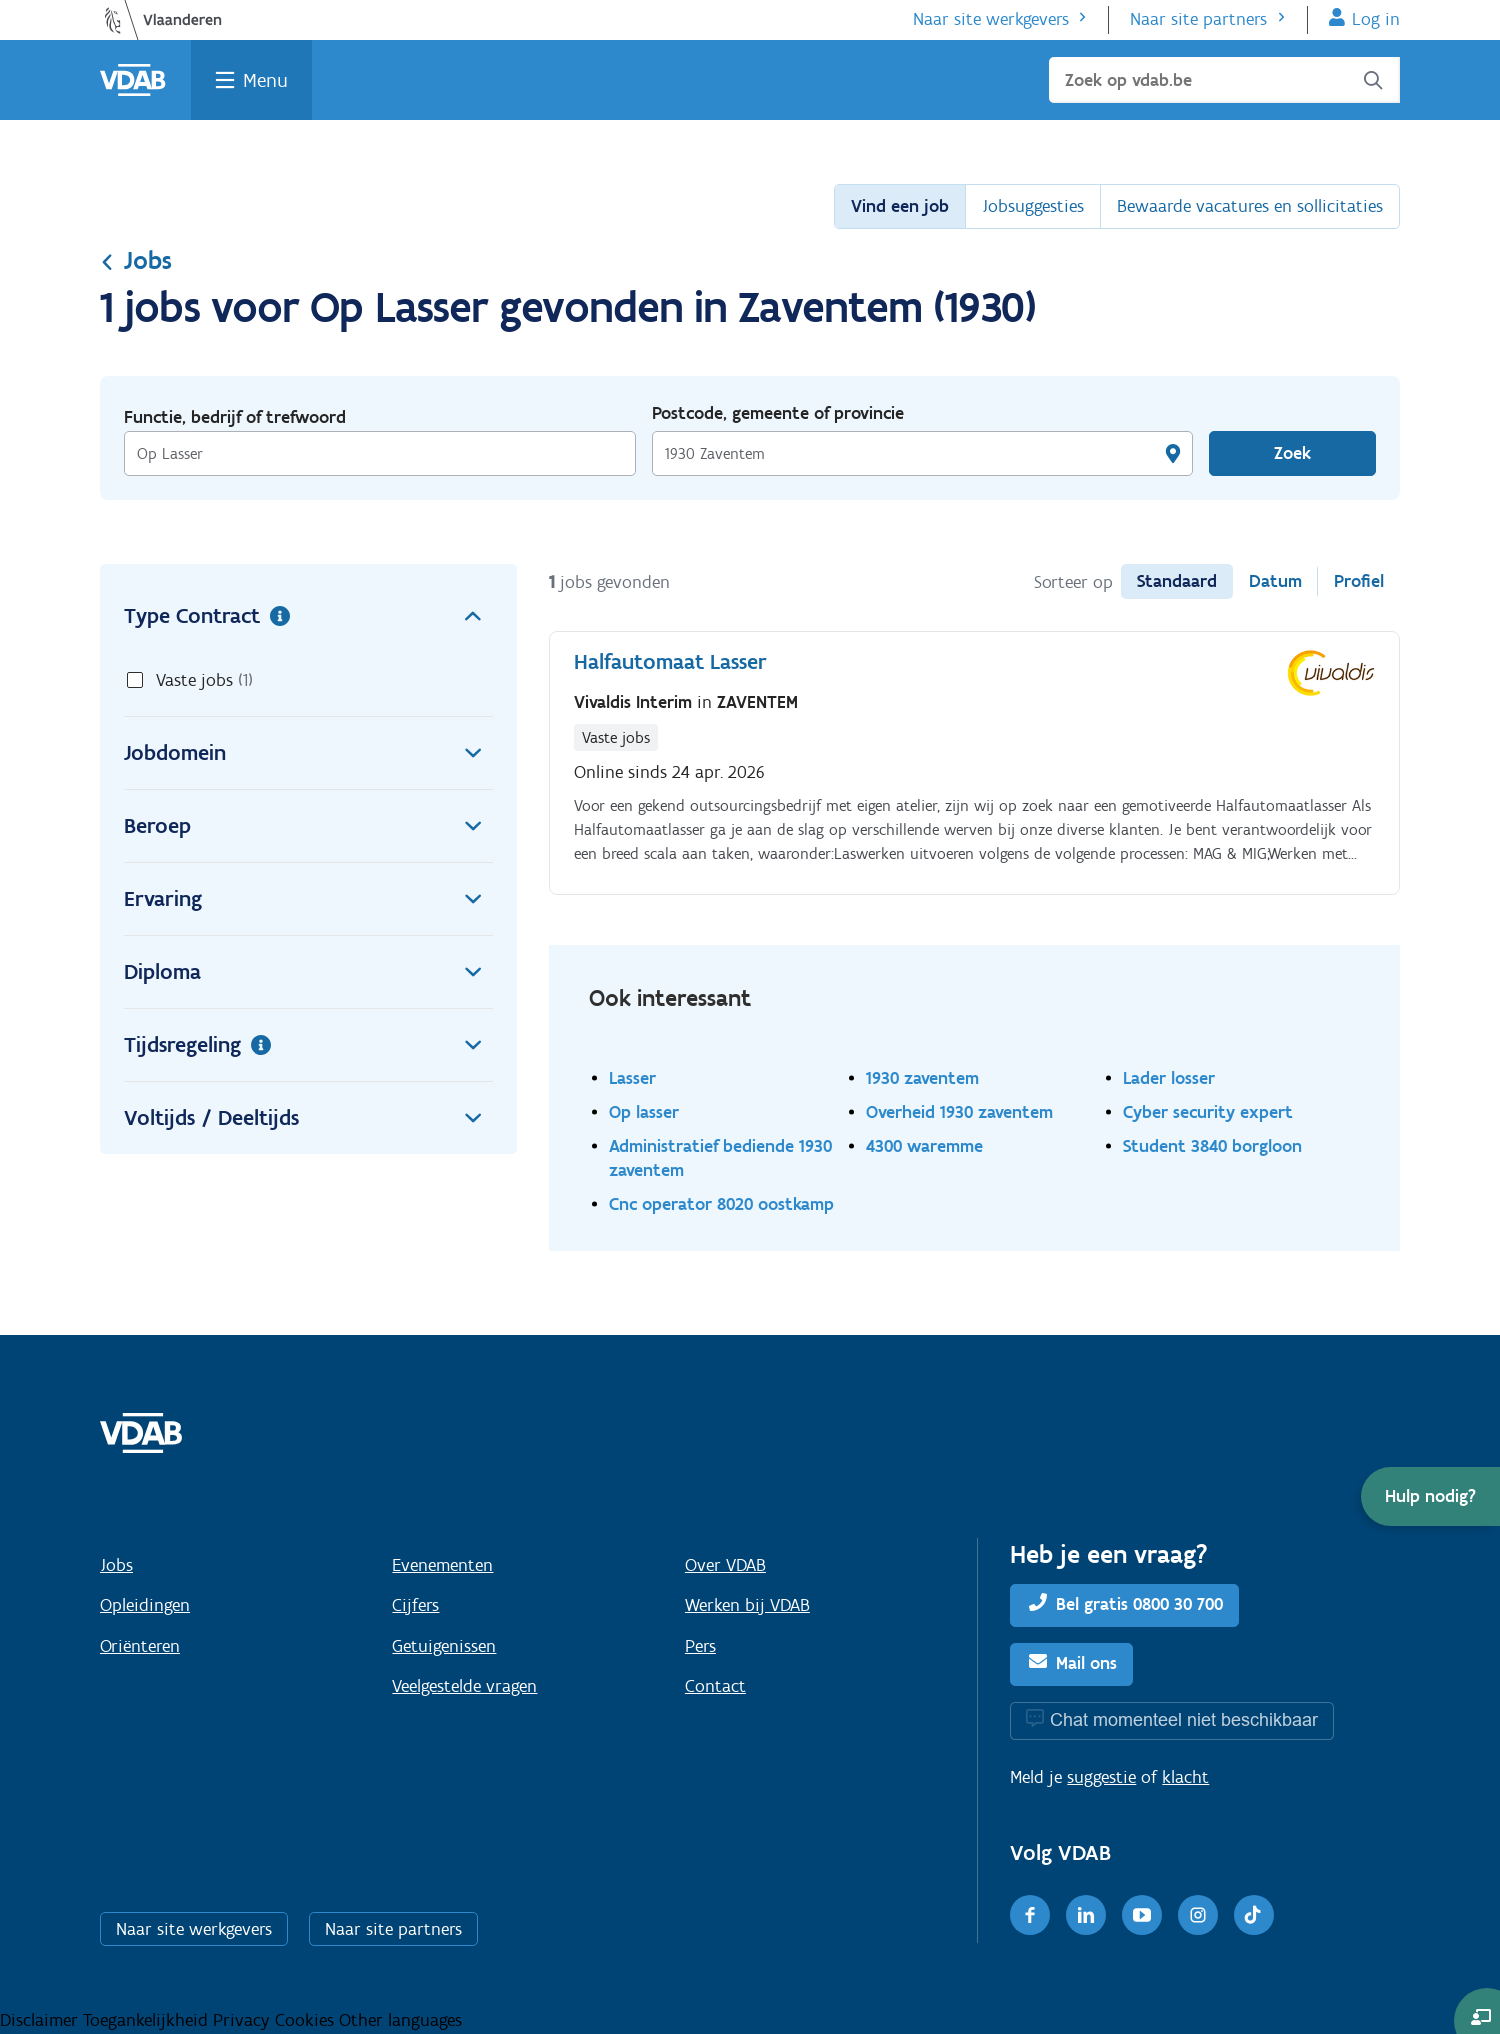 This screenshot has width=1500, height=2034. What do you see at coordinates (1224, 80) in the screenshot?
I see `[Zoek op vdab.be]` at bounding box center [1224, 80].